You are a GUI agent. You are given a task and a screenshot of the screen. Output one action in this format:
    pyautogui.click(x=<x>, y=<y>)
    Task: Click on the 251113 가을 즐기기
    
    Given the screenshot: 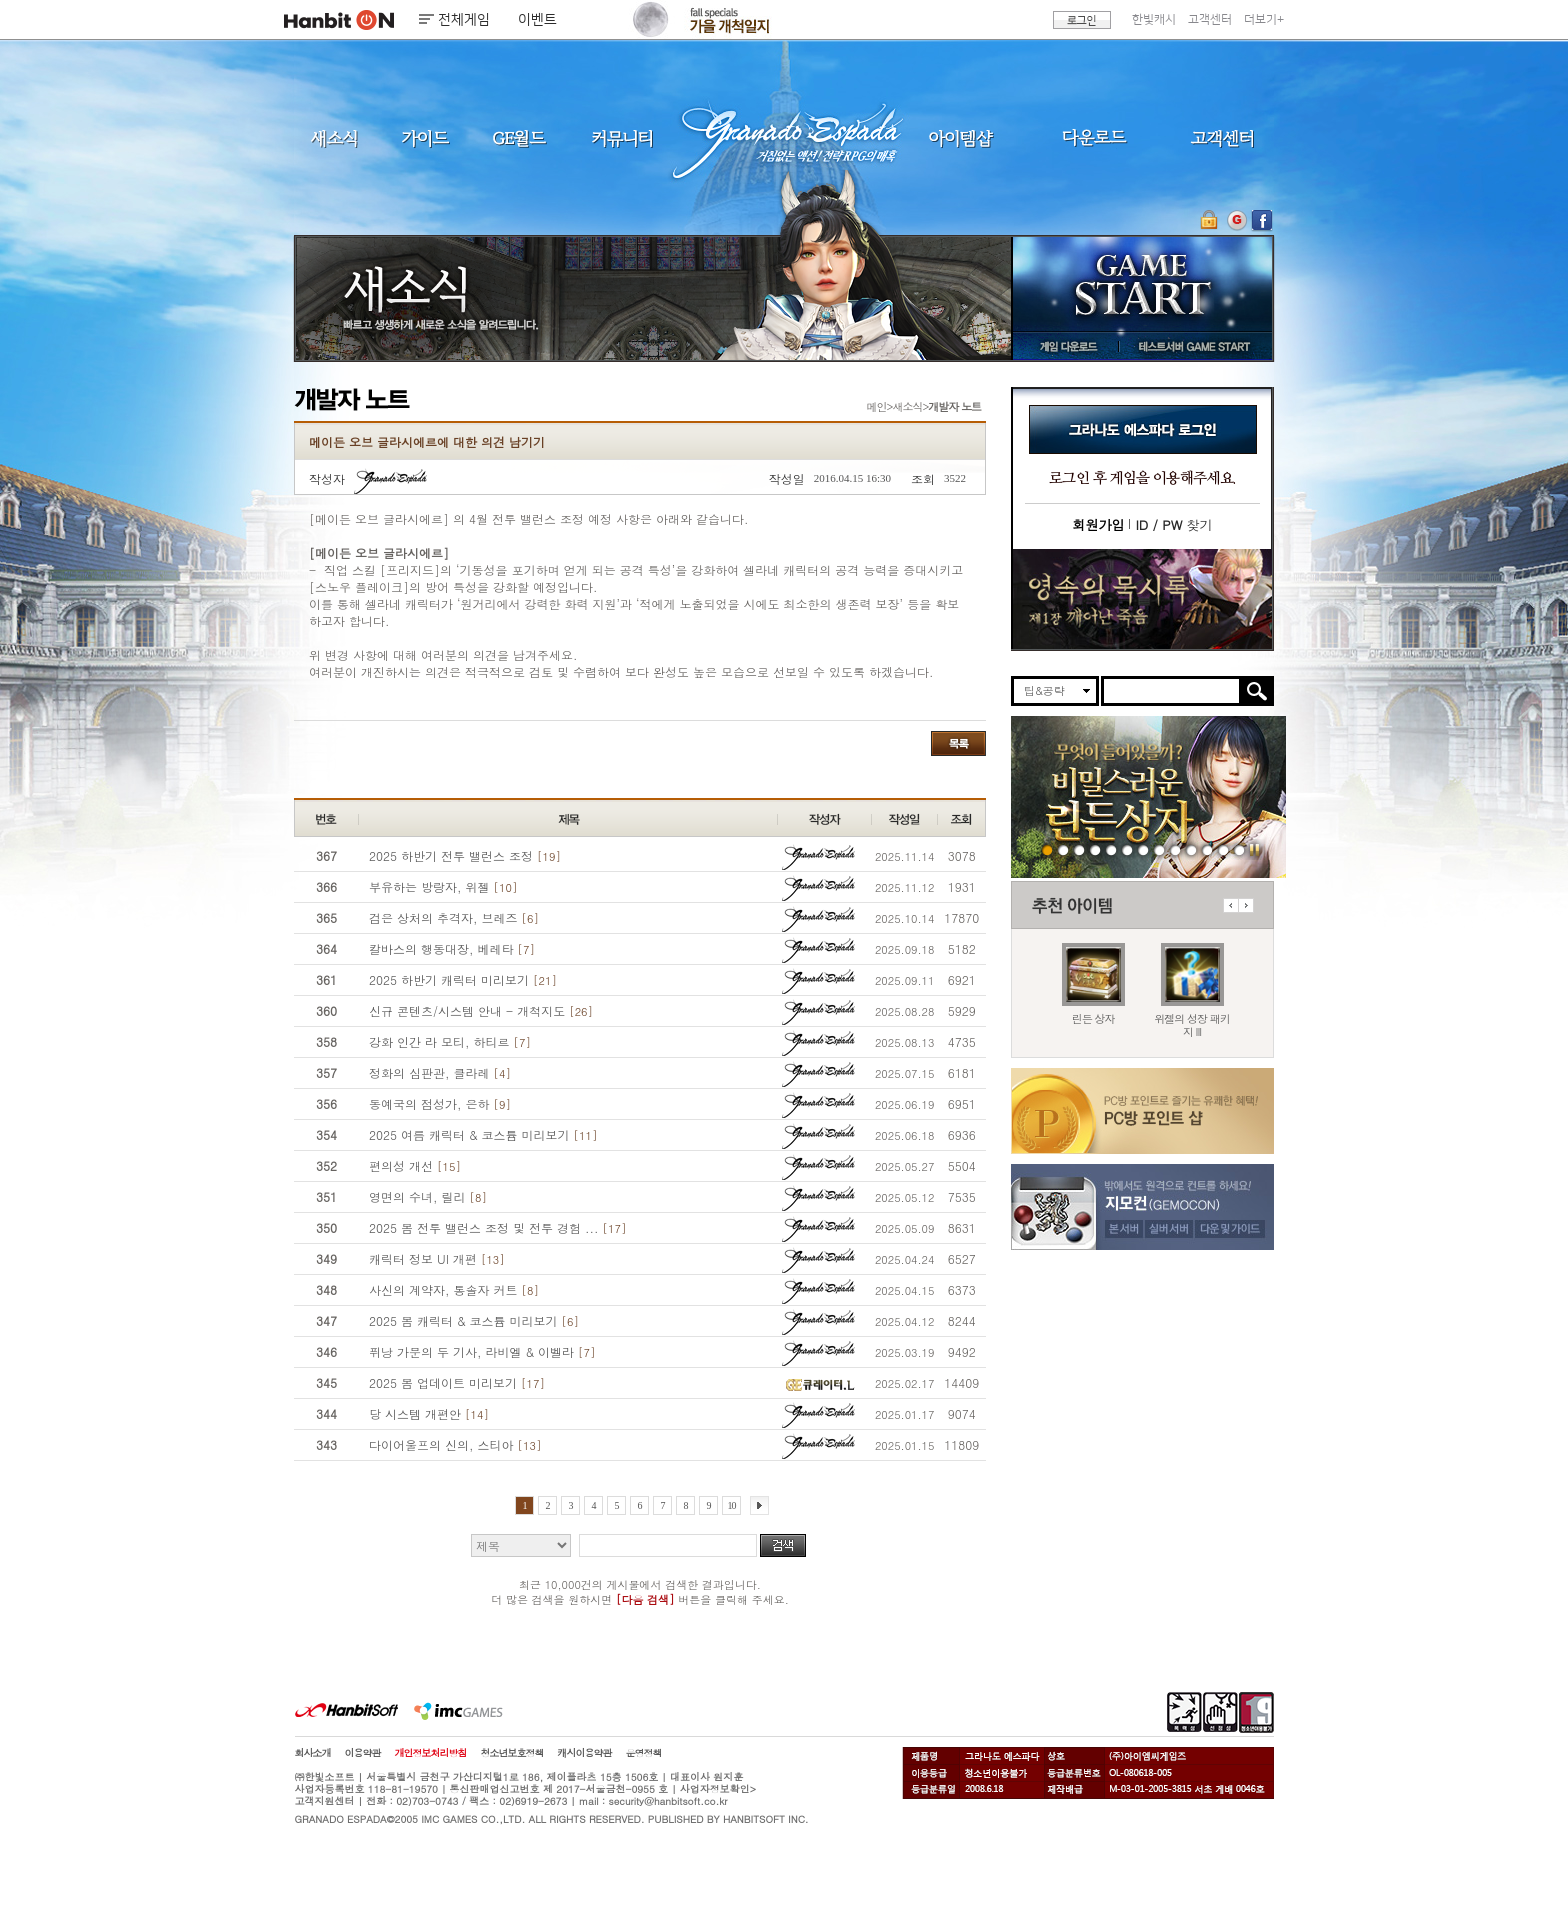 What is the action you would take?
    pyautogui.click(x=1143, y=849)
    